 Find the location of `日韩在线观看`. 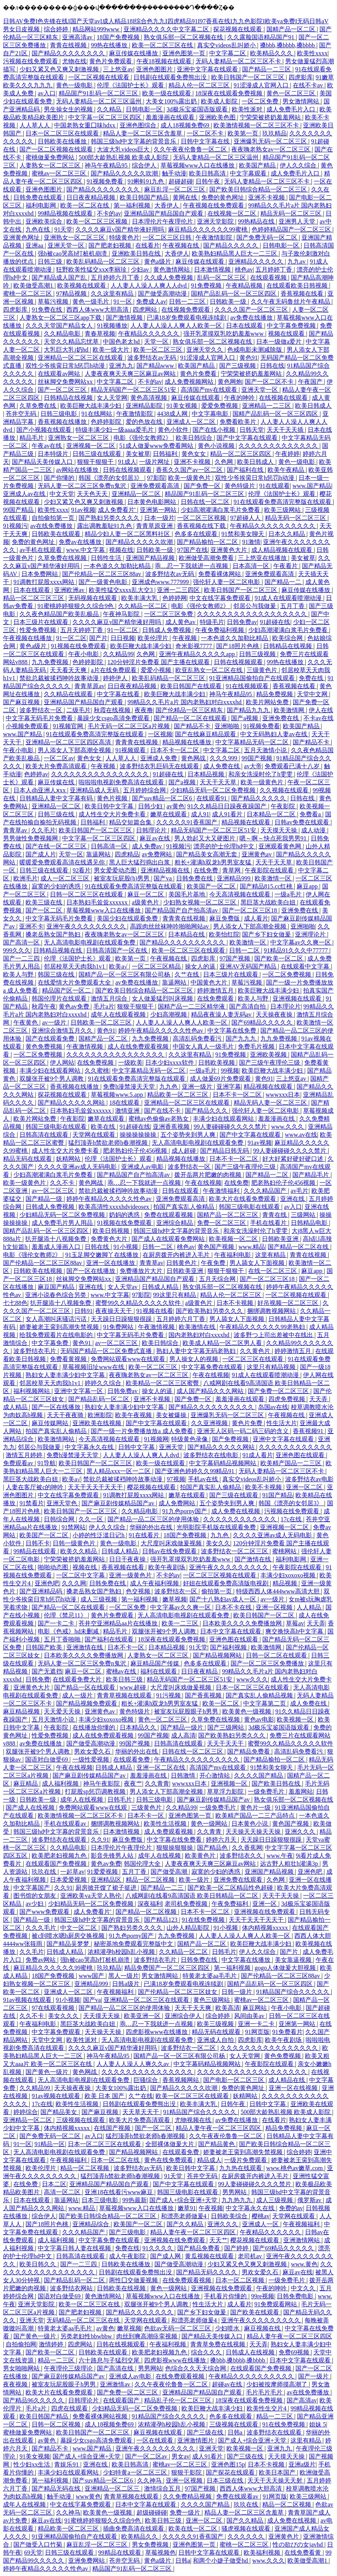

日韩在线观看 is located at coordinates (181, 1190).